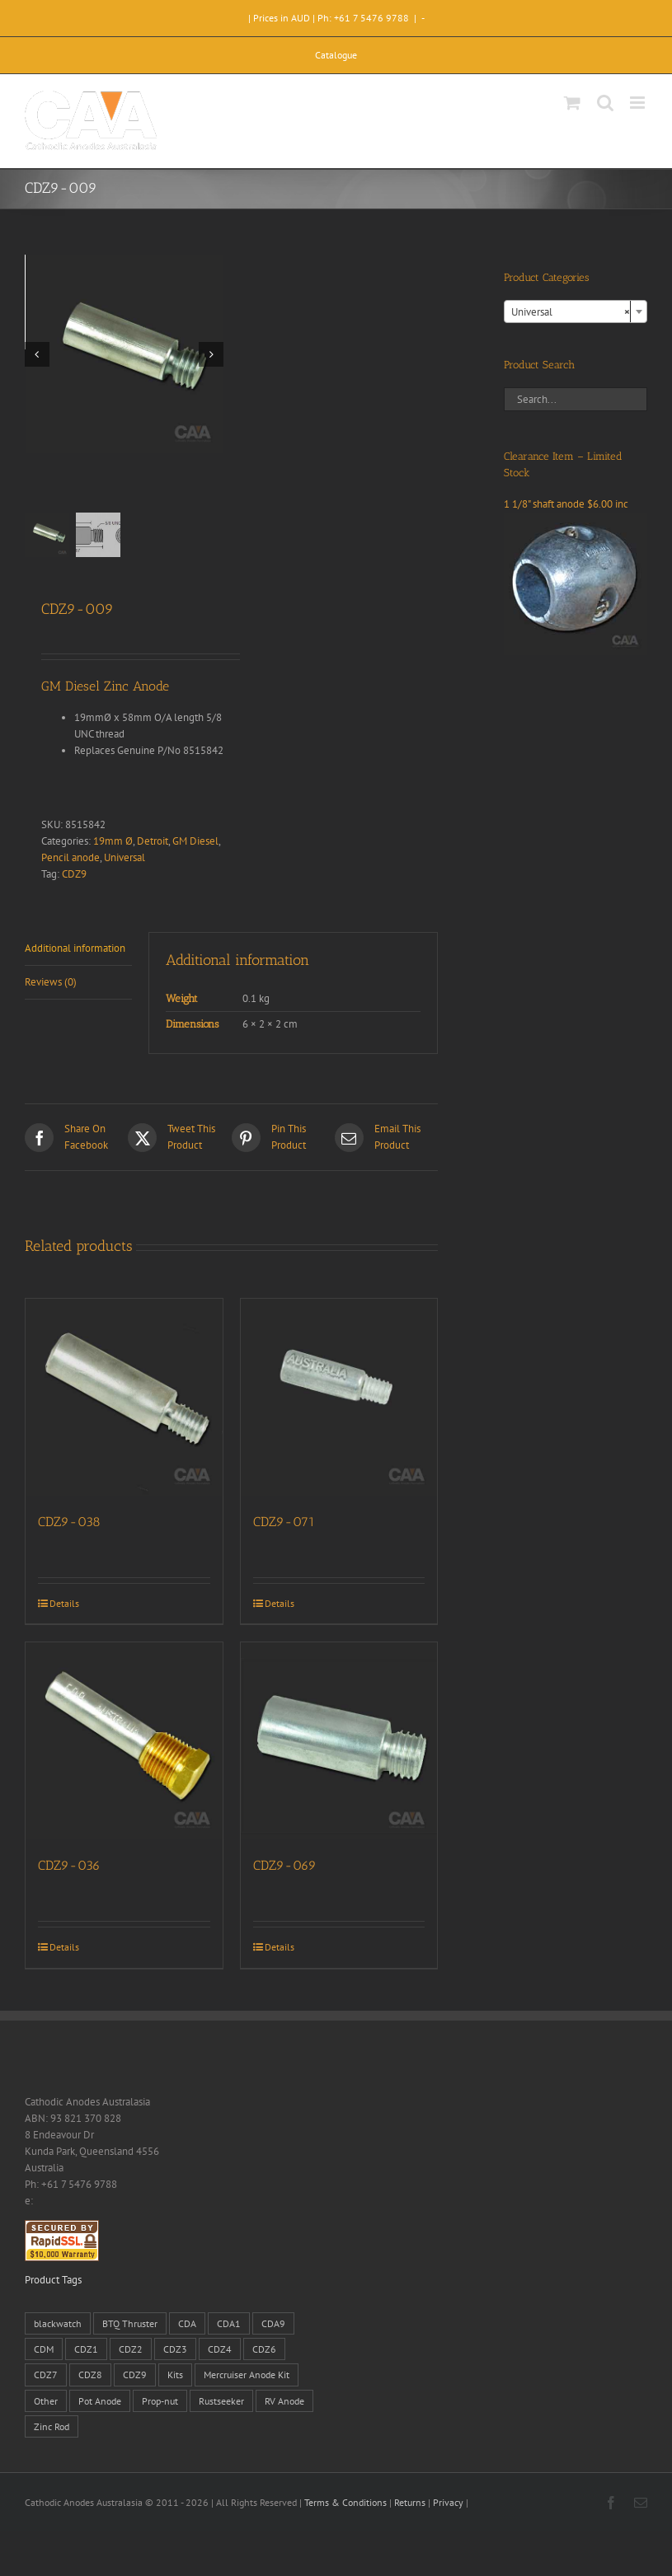  What do you see at coordinates (75, 948) in the screenshot?
I see `Additional information [tab]` at bounding box center [75, 948].